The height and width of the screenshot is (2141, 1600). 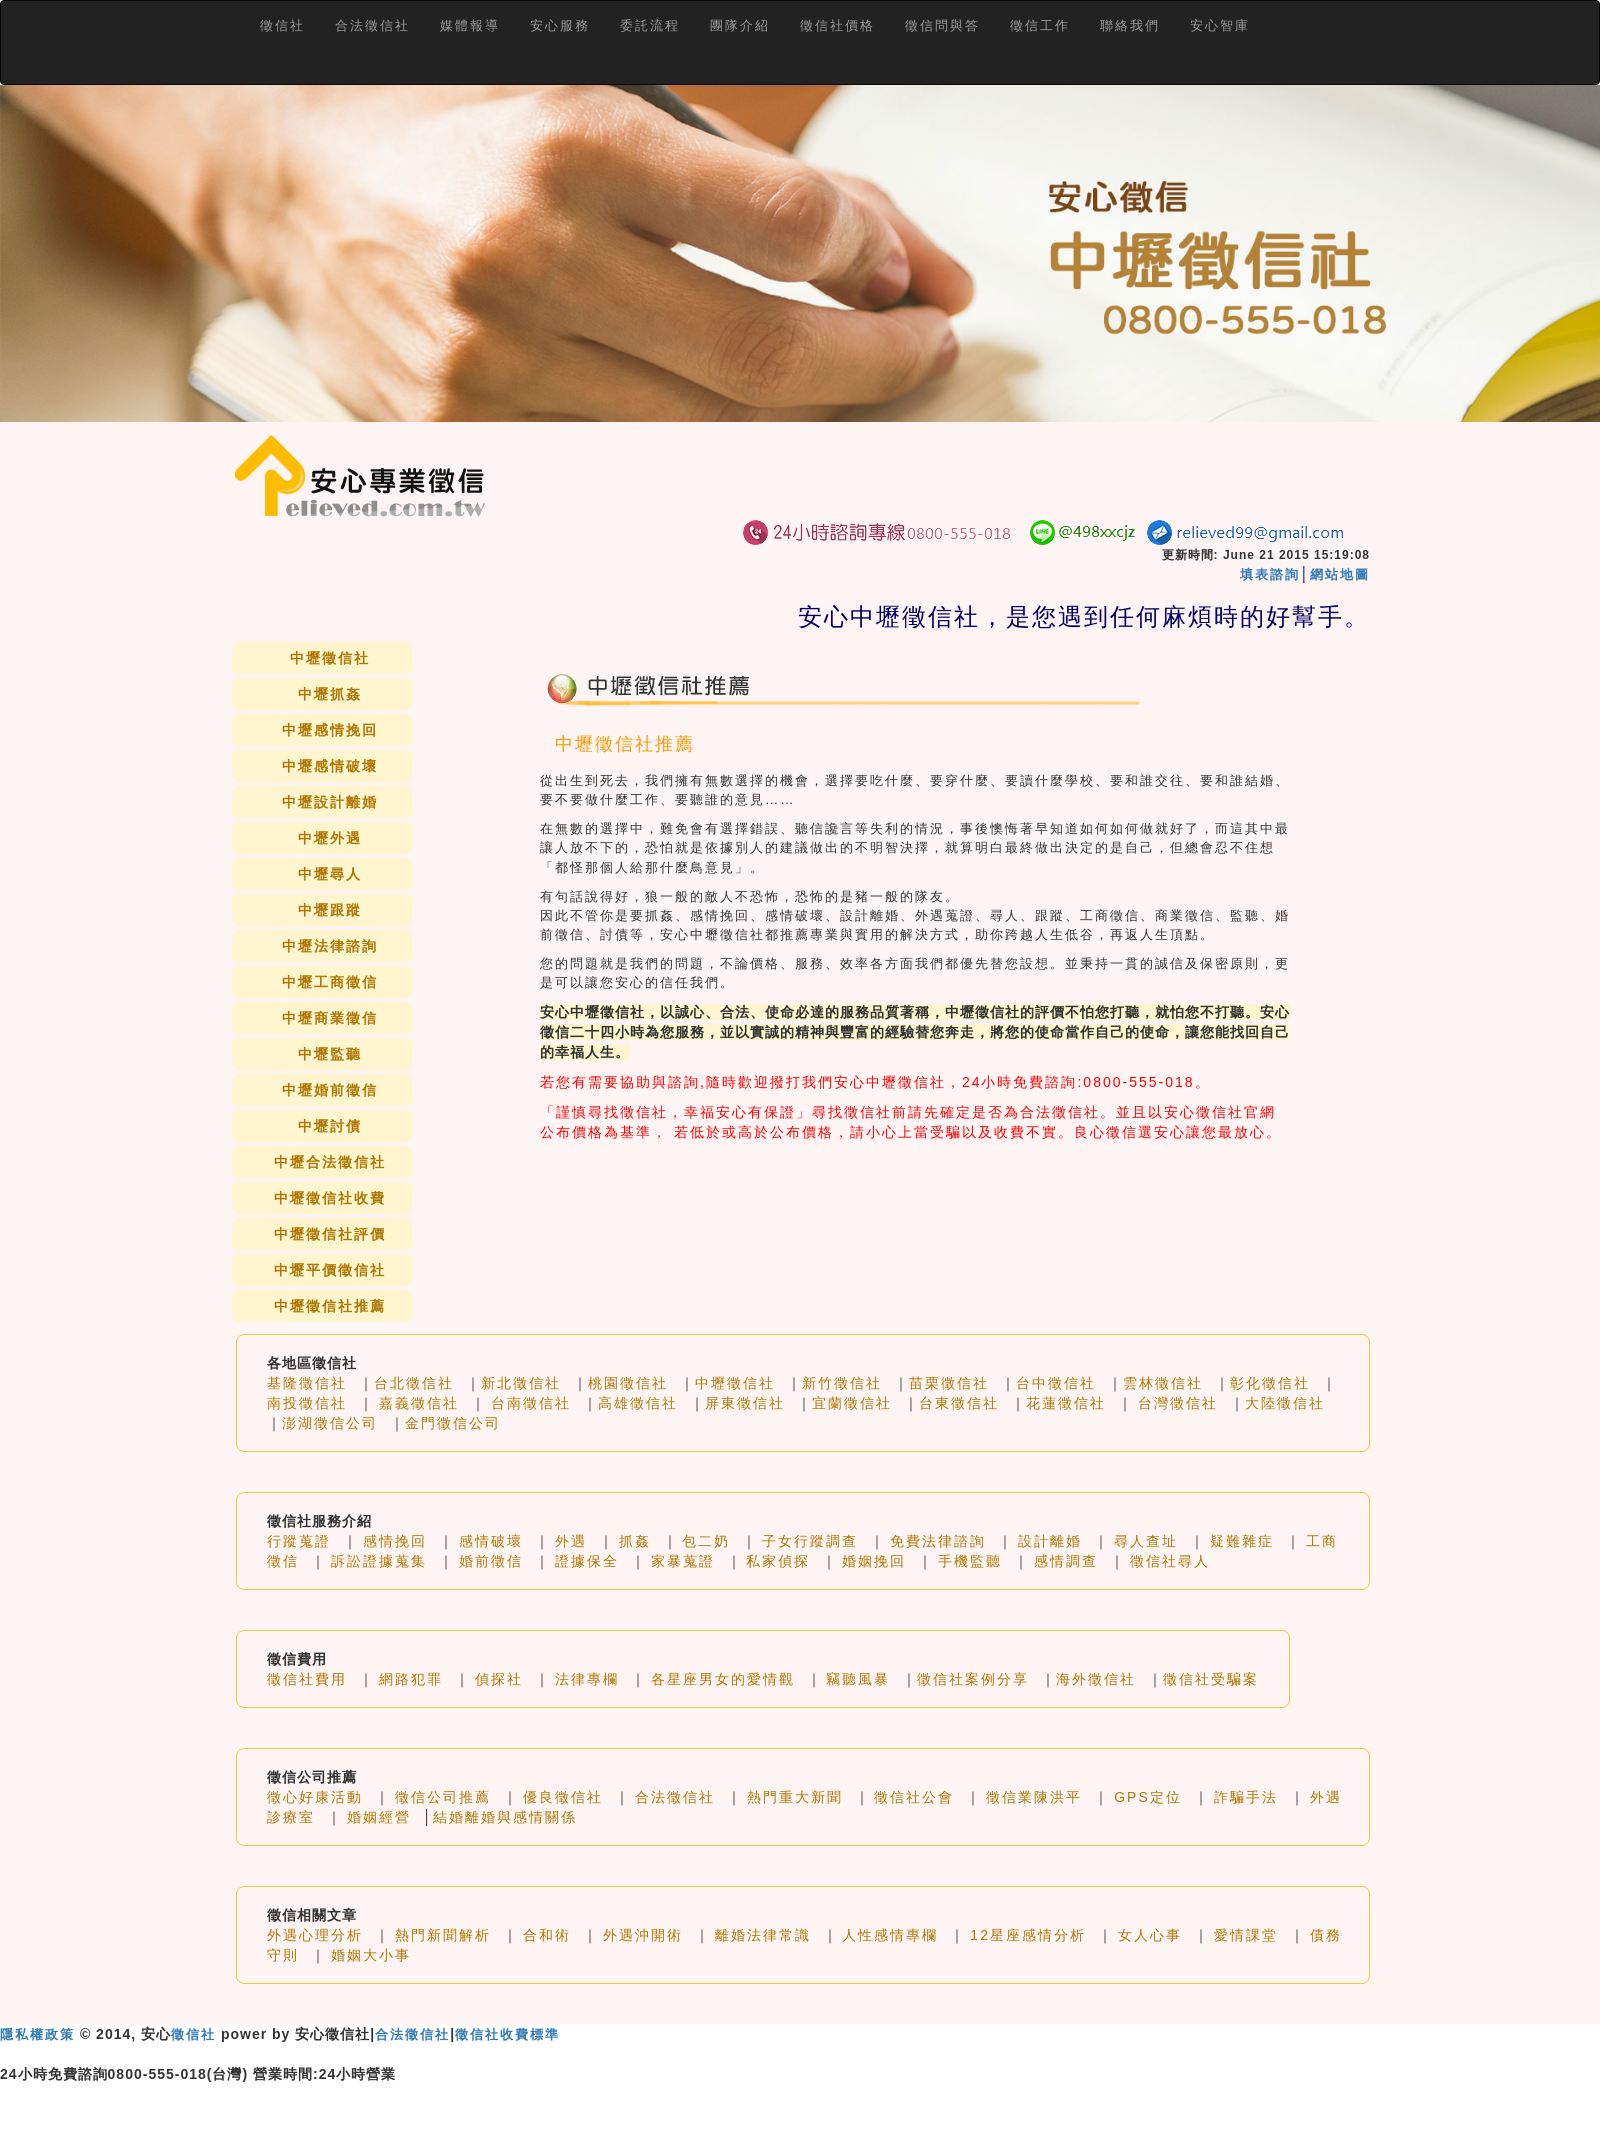 I want to click on 金門徵信公司, so click(x=453, y=1423).